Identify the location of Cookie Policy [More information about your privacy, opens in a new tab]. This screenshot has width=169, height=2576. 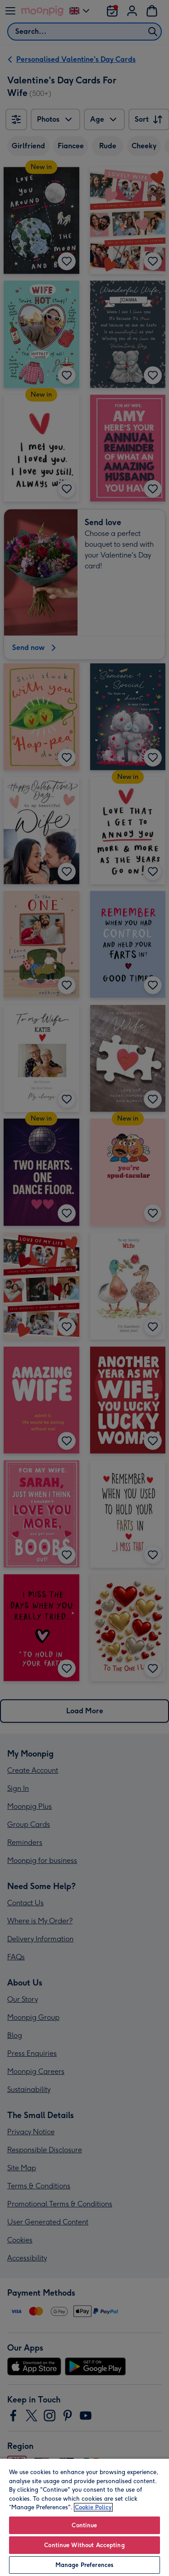
(93, 2507).